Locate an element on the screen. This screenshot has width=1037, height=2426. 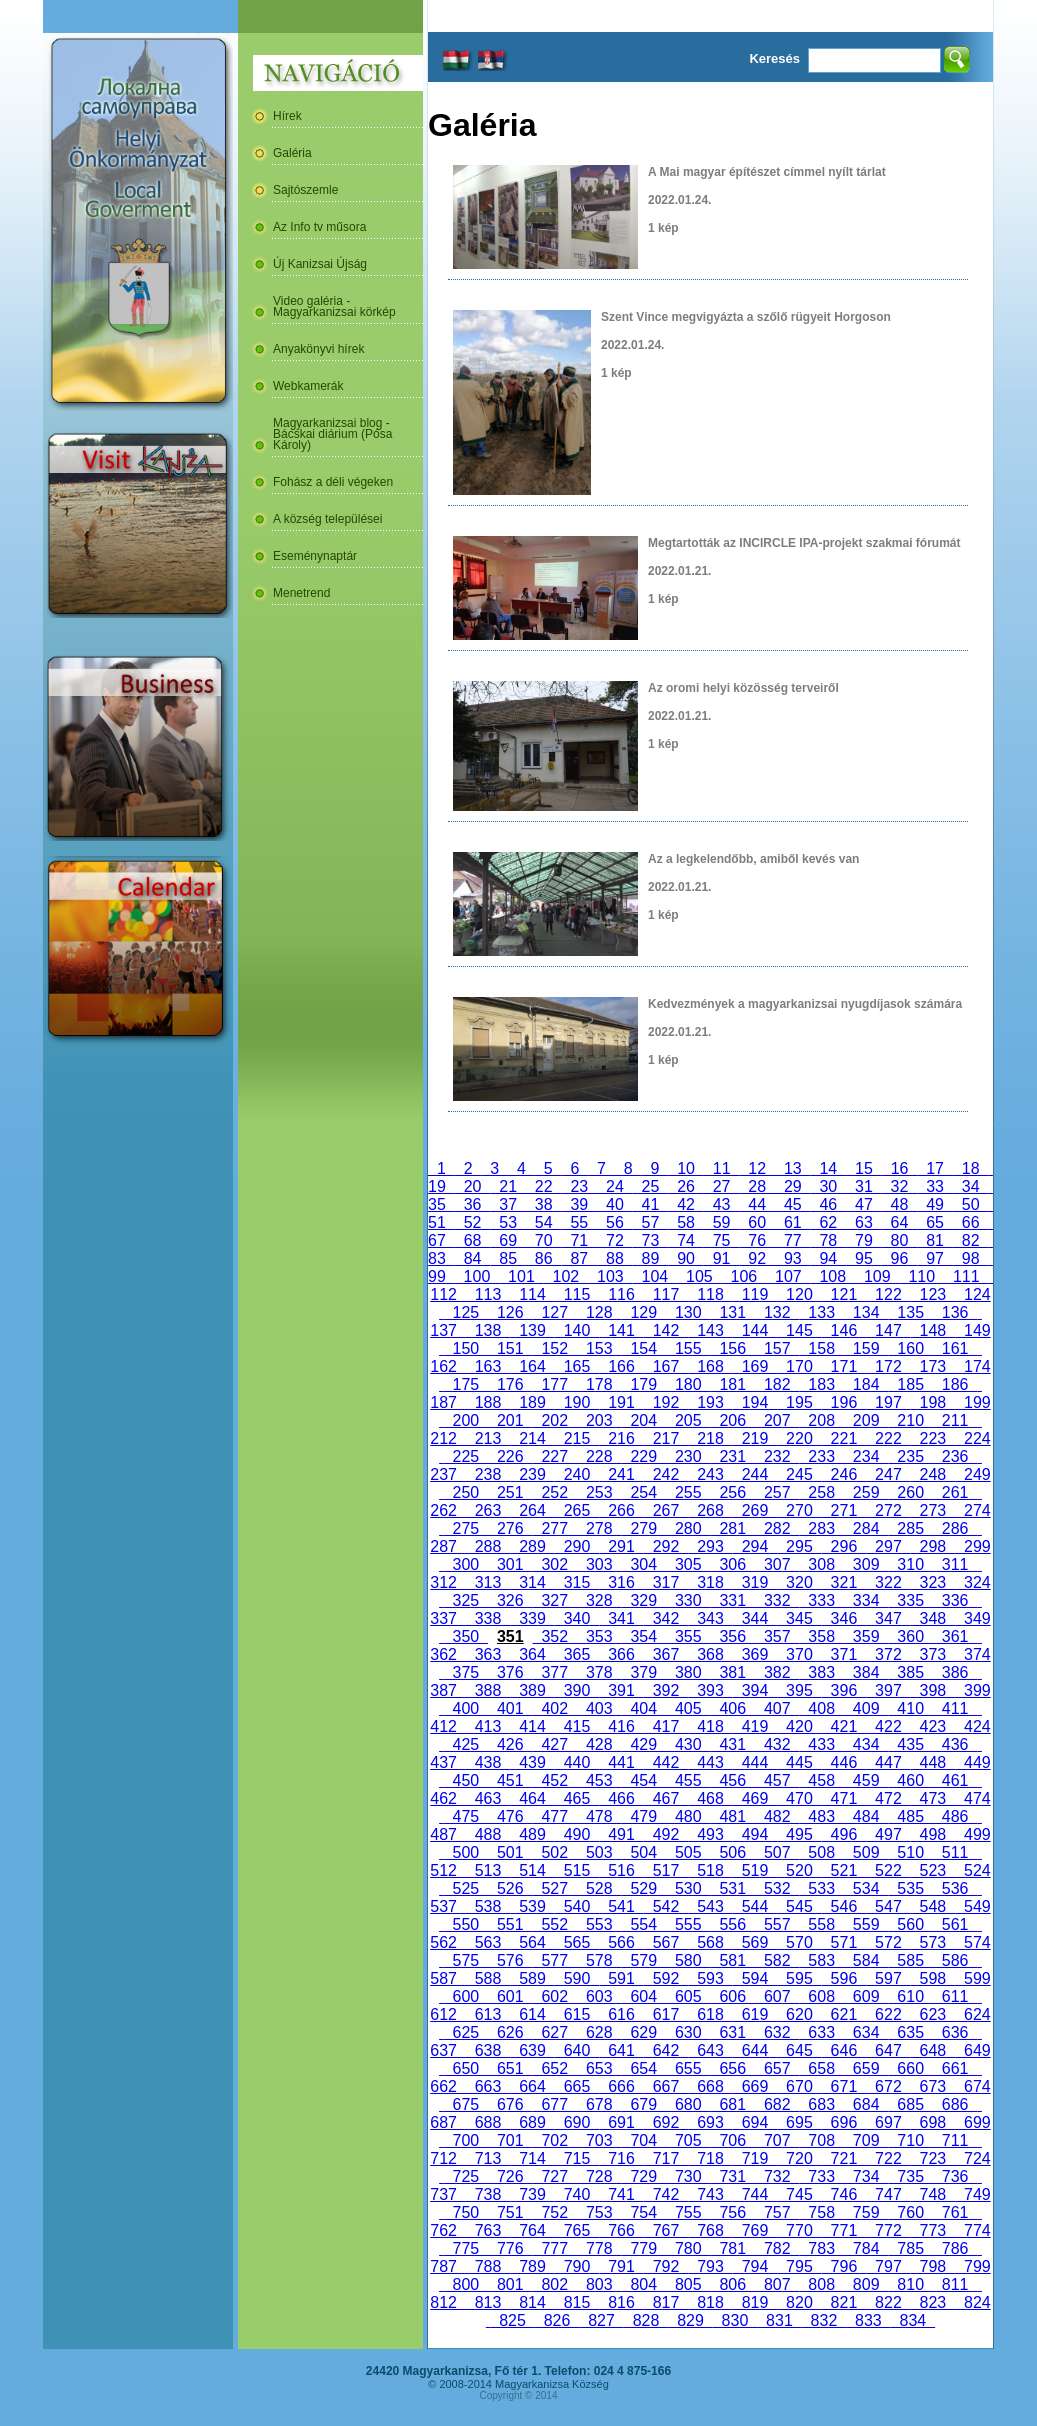
634 is located at coordinates (866, 2032).